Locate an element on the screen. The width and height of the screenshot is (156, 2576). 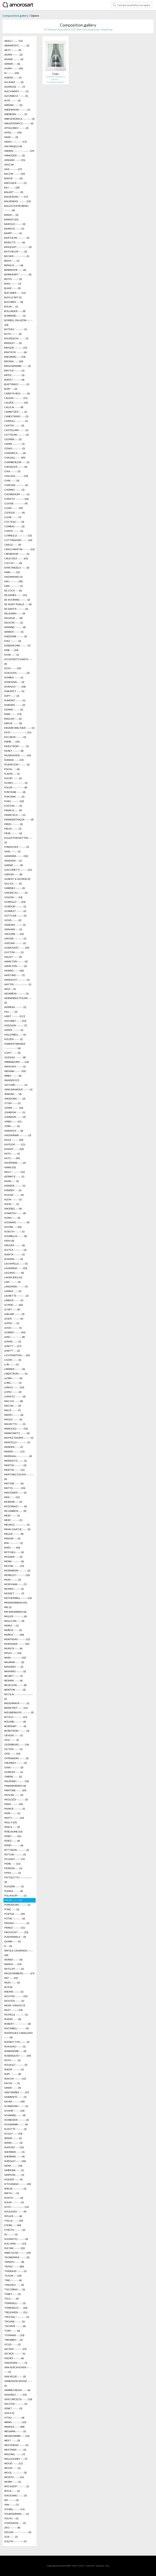
IGLESIAS (8) is located at coordinates (15, 1057).